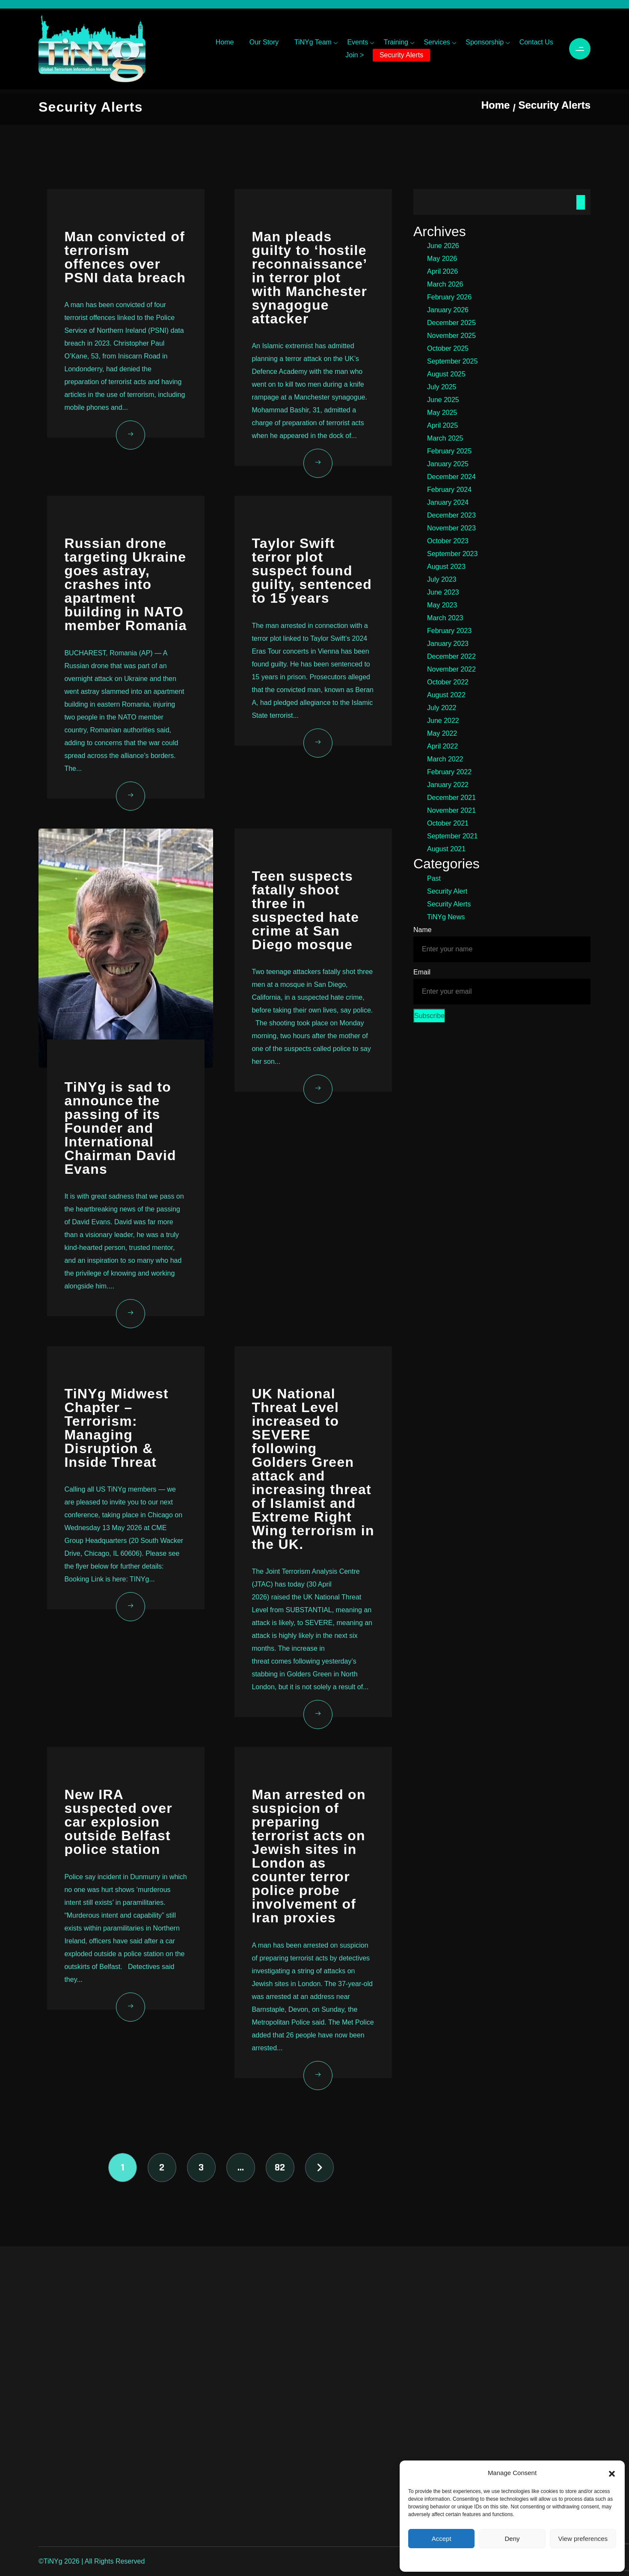 This screenshot has width=629, height=2576. Describe the element at coordinates (441, 2538) in the screenshot. I see `Accept` at that location.